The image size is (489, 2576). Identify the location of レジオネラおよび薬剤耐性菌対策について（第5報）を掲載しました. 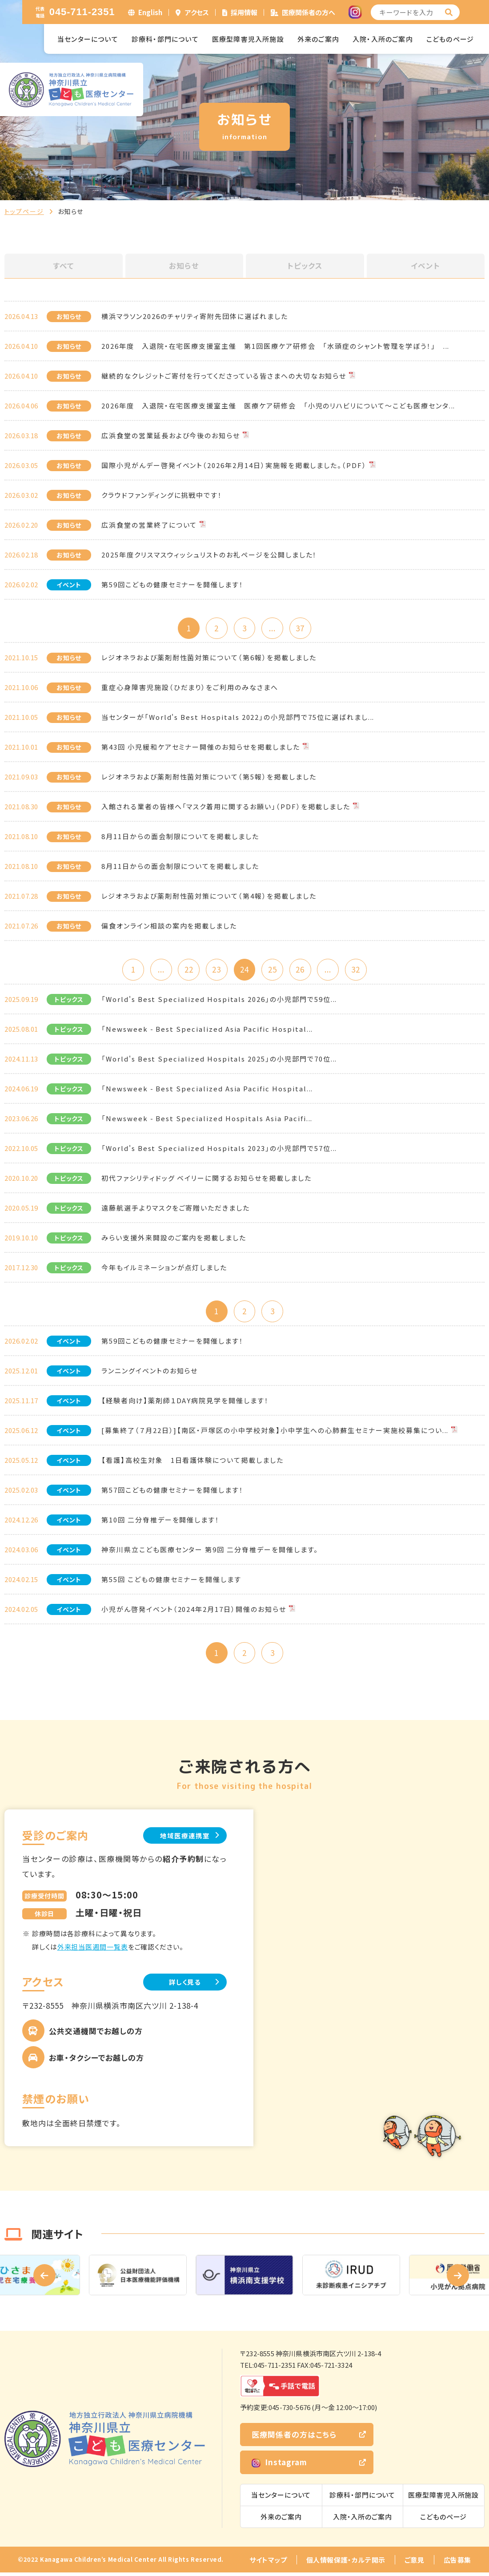
(208, 777).